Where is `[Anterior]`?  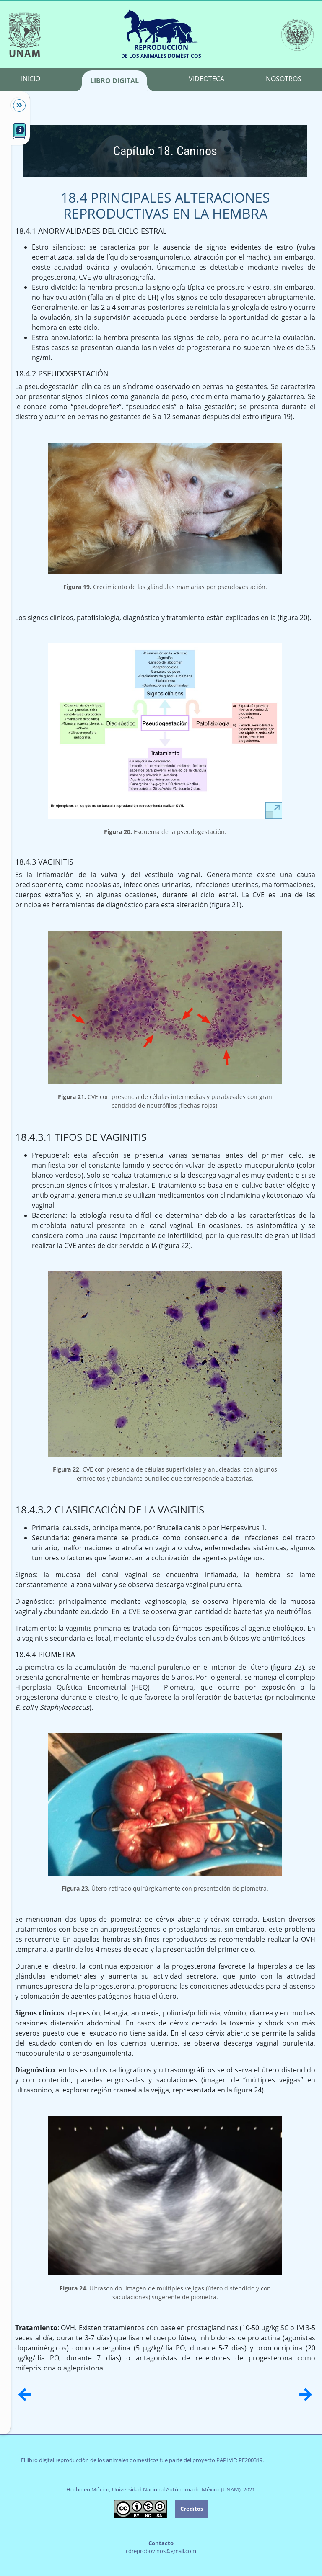 [Anterior] is located at coordinates (25, 2394).